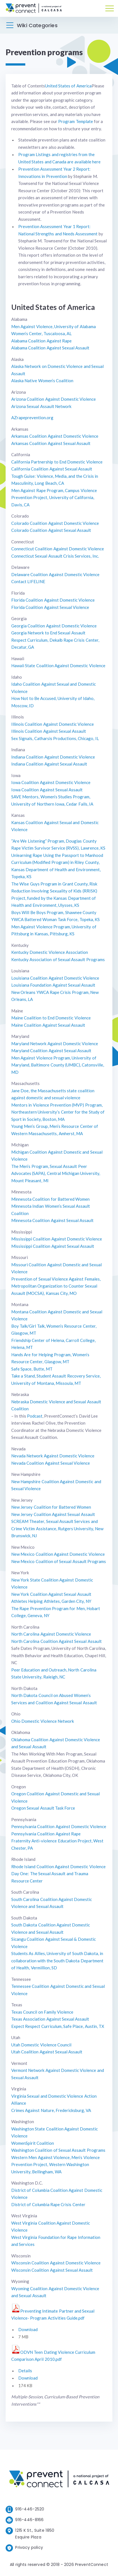  What do you see at coordinates (28, 581) in the screenshot?
I see `Contact LIFELINE` at bounding box center [28, 581].